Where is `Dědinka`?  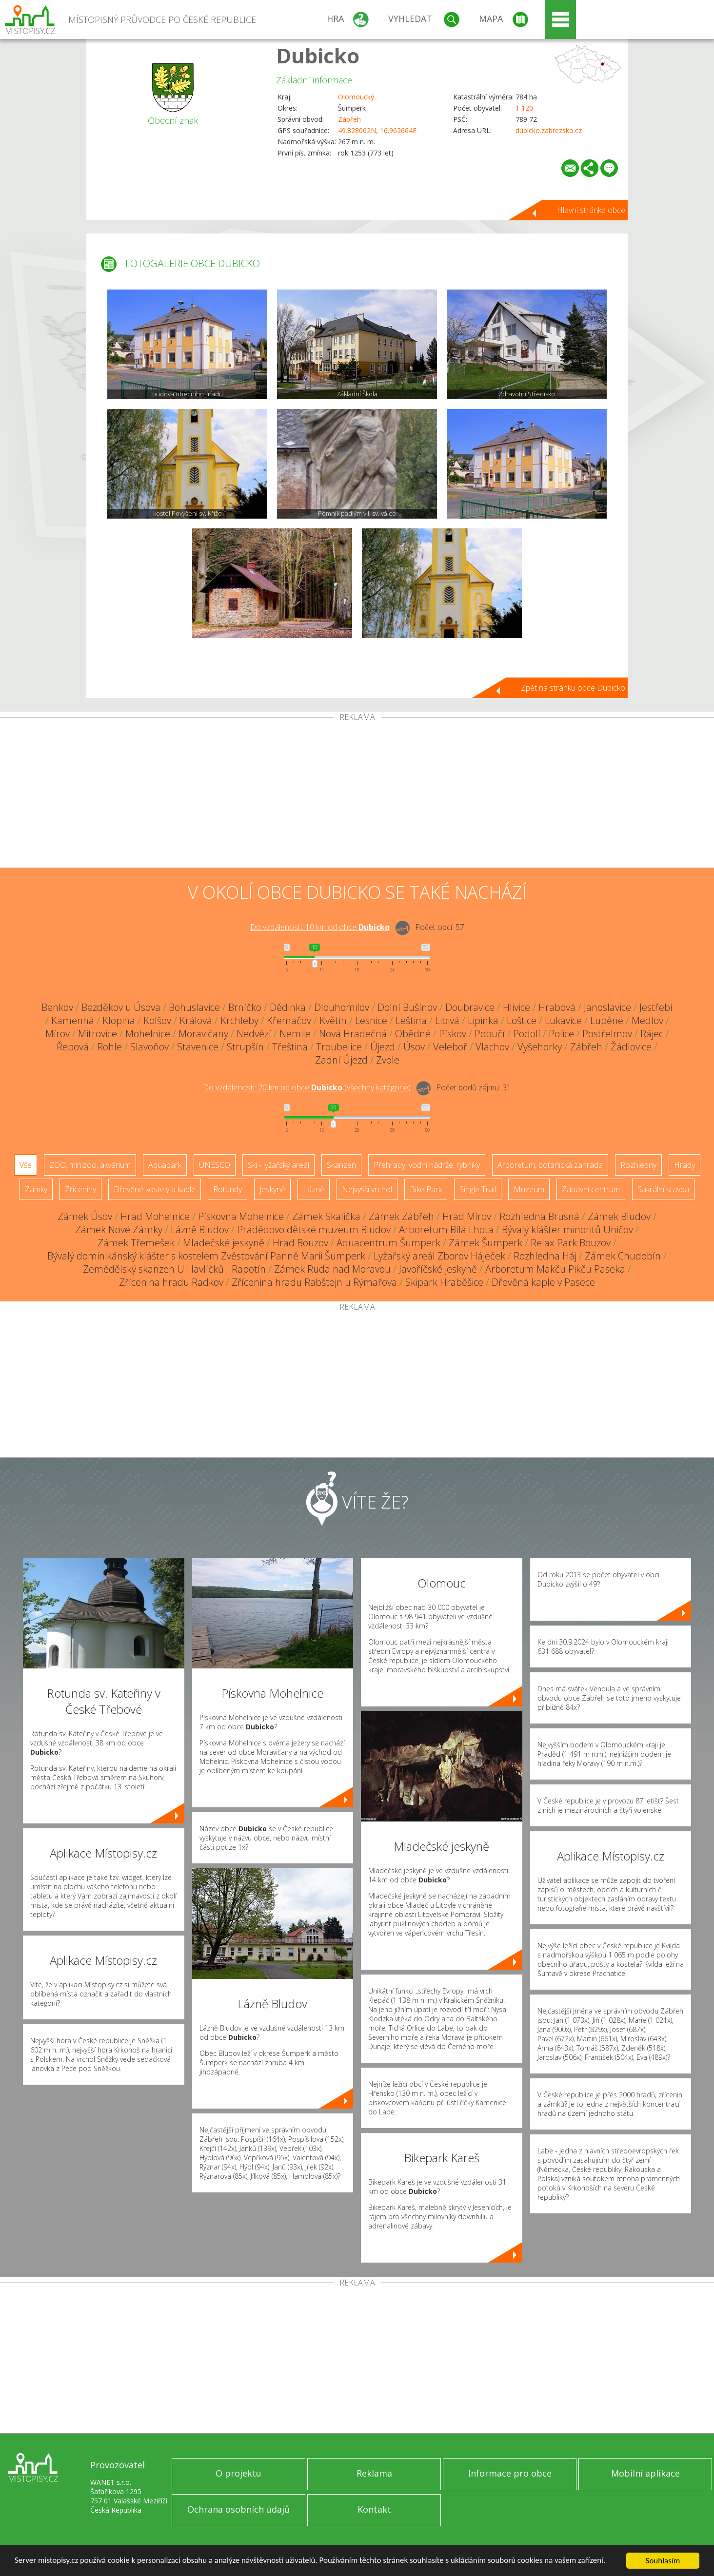
Dědinka is located at coordinates (288, 1007).